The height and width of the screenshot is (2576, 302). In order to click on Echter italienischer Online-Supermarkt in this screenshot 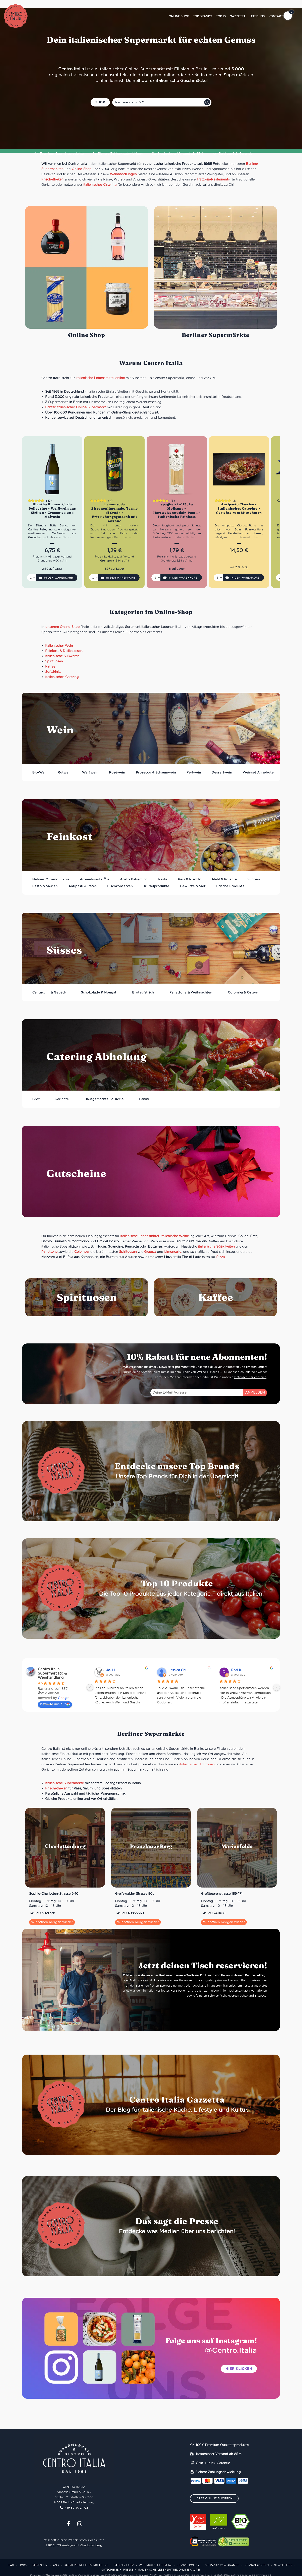, I will do `click(75, 407)`.